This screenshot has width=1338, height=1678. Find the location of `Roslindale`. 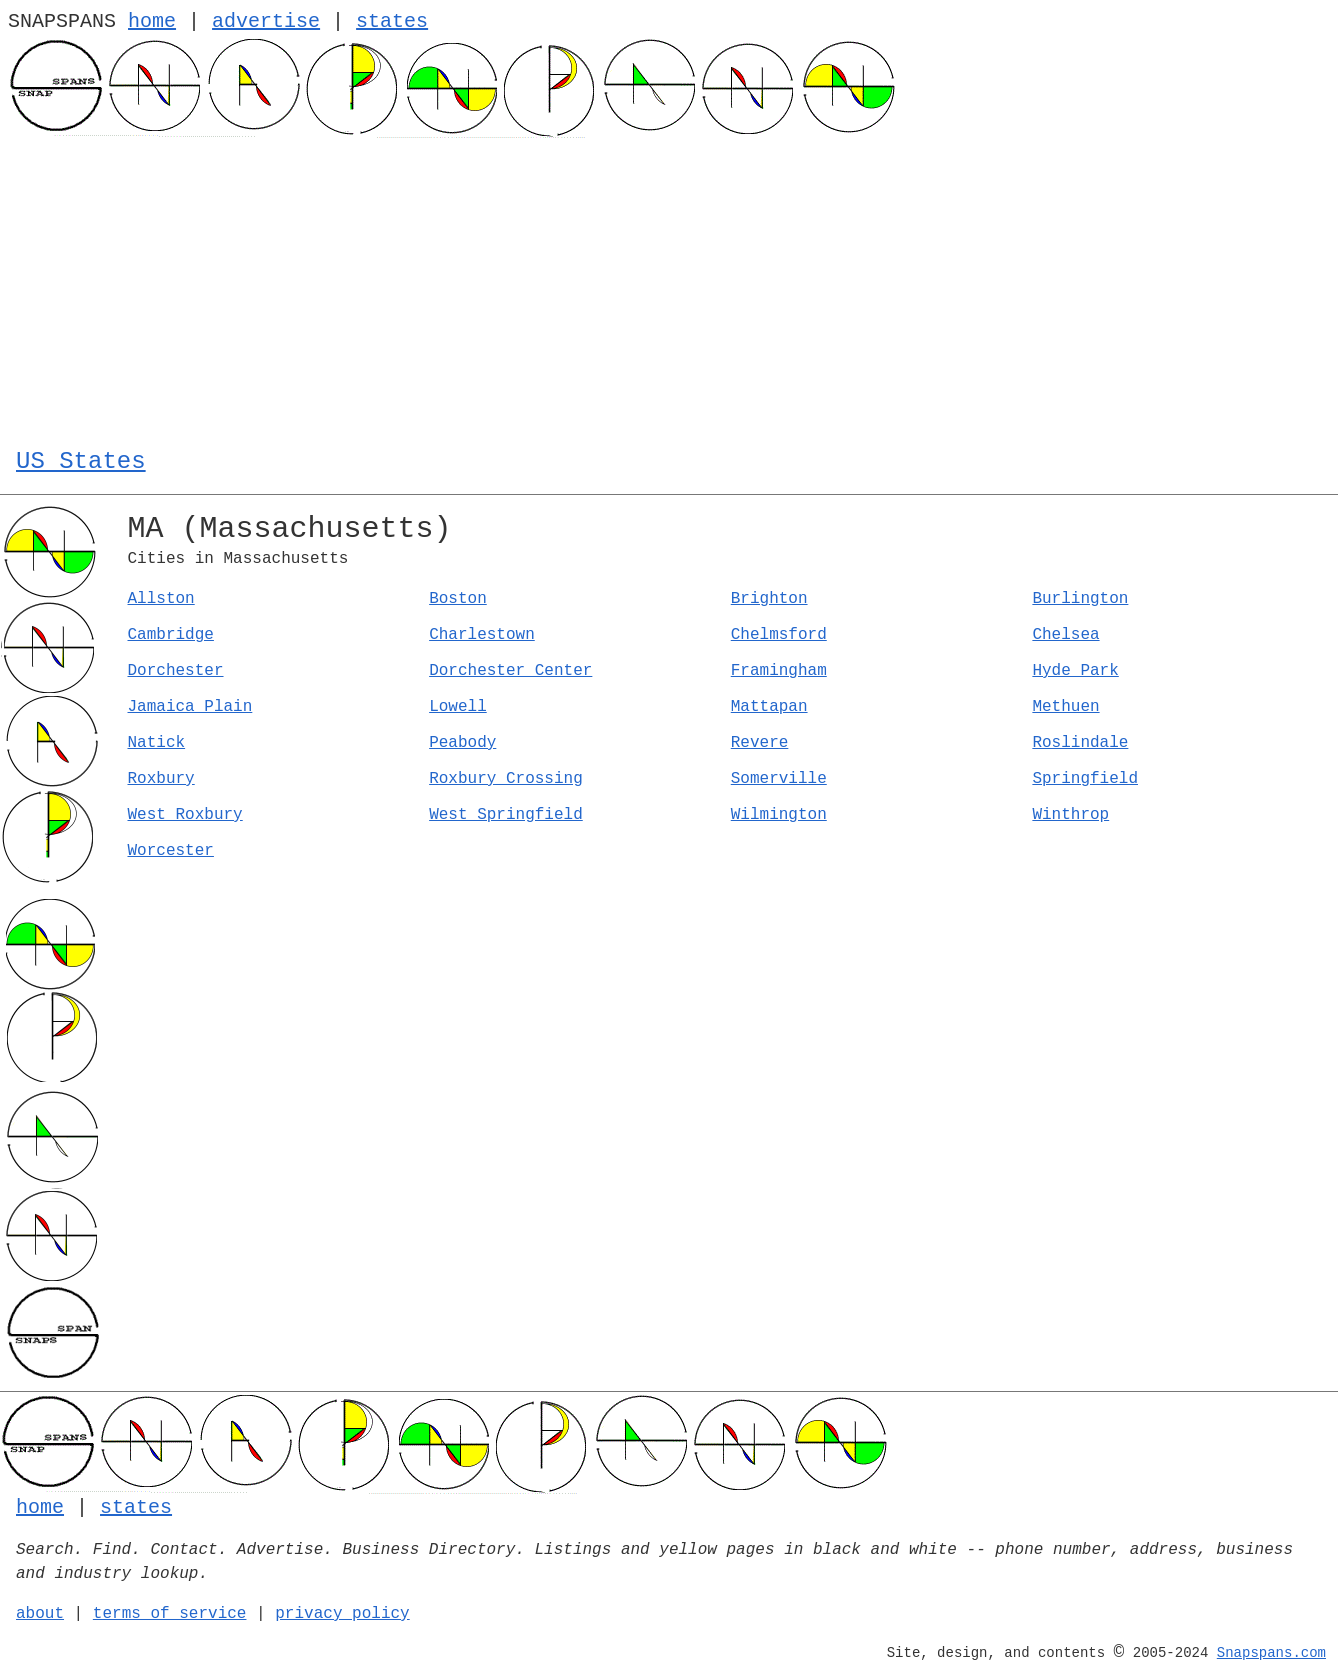

Roslindale is located at coordinates (1080, 743).